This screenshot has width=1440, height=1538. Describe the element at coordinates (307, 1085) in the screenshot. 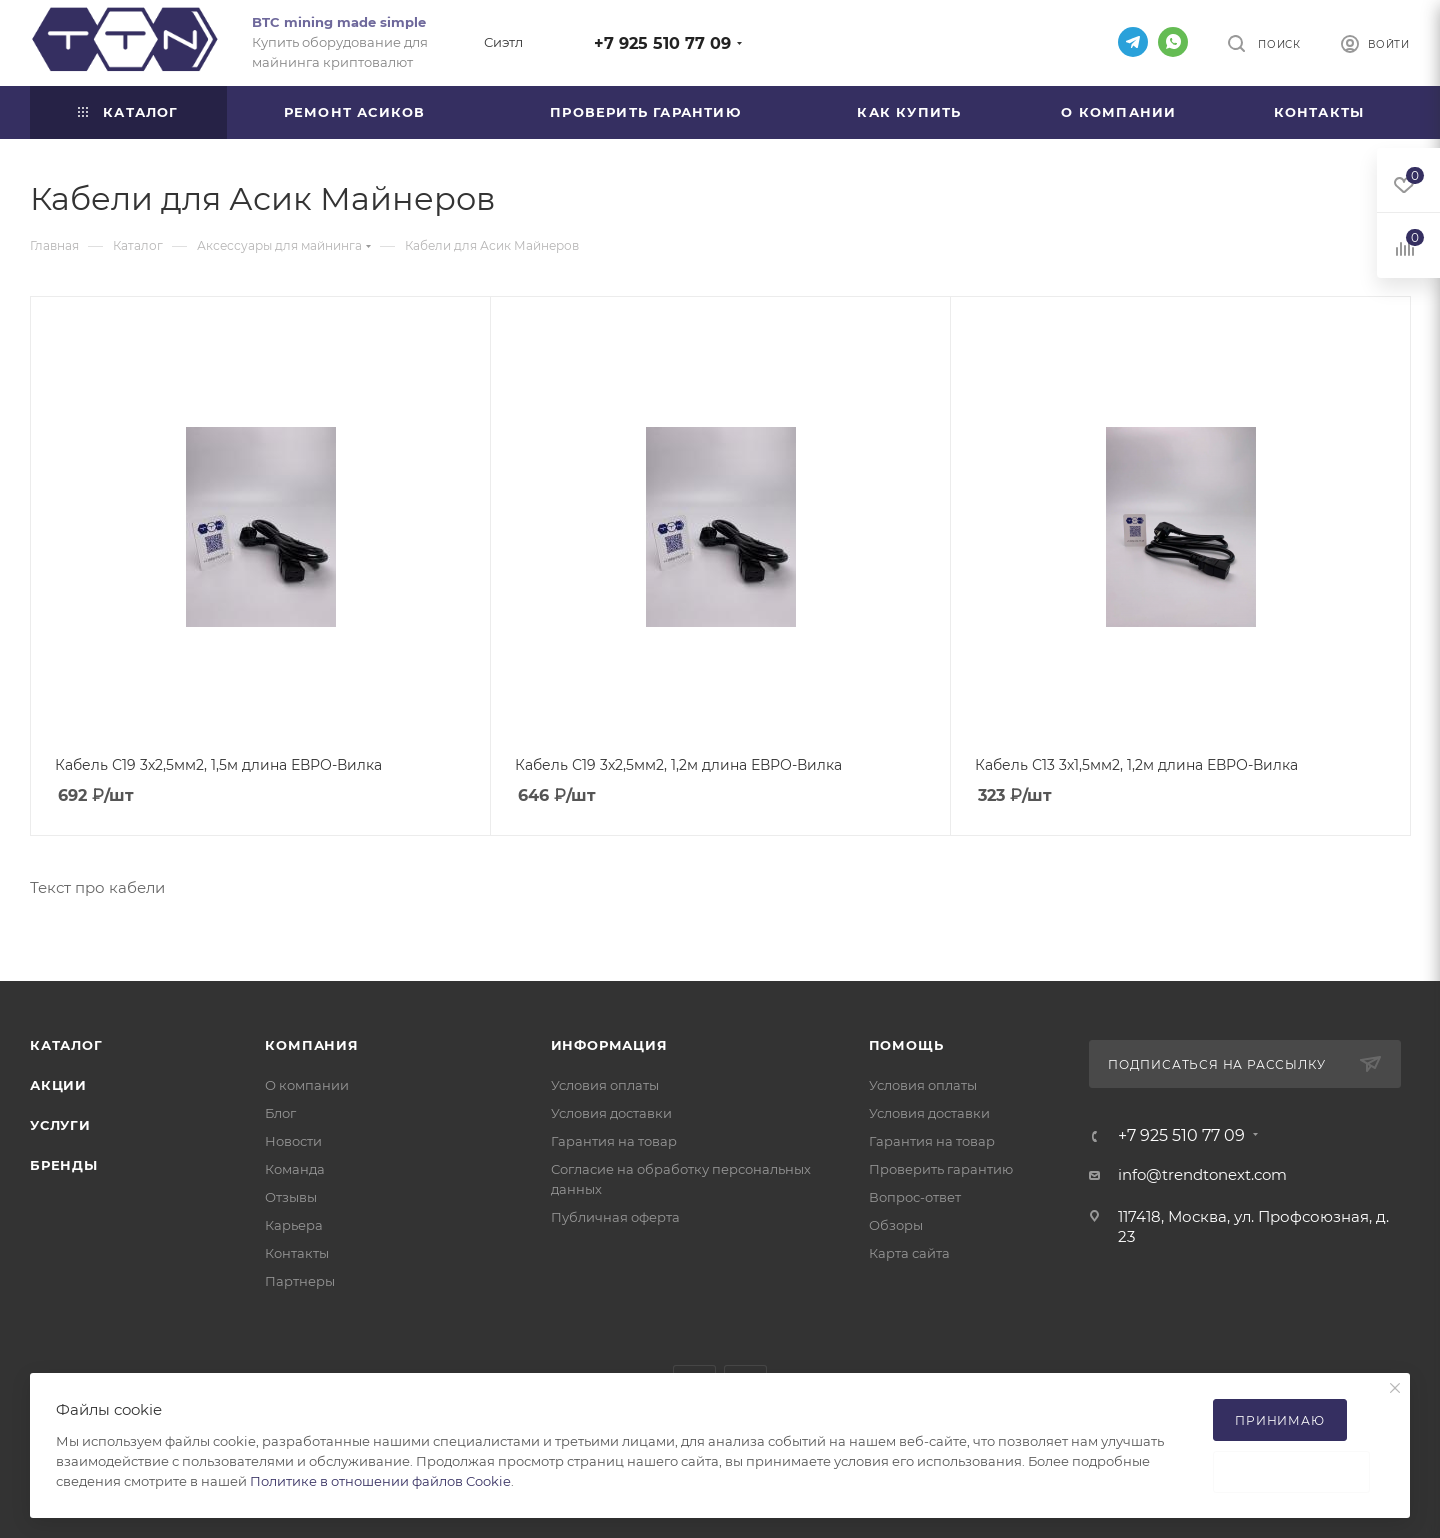

I see `О компании` at that location.